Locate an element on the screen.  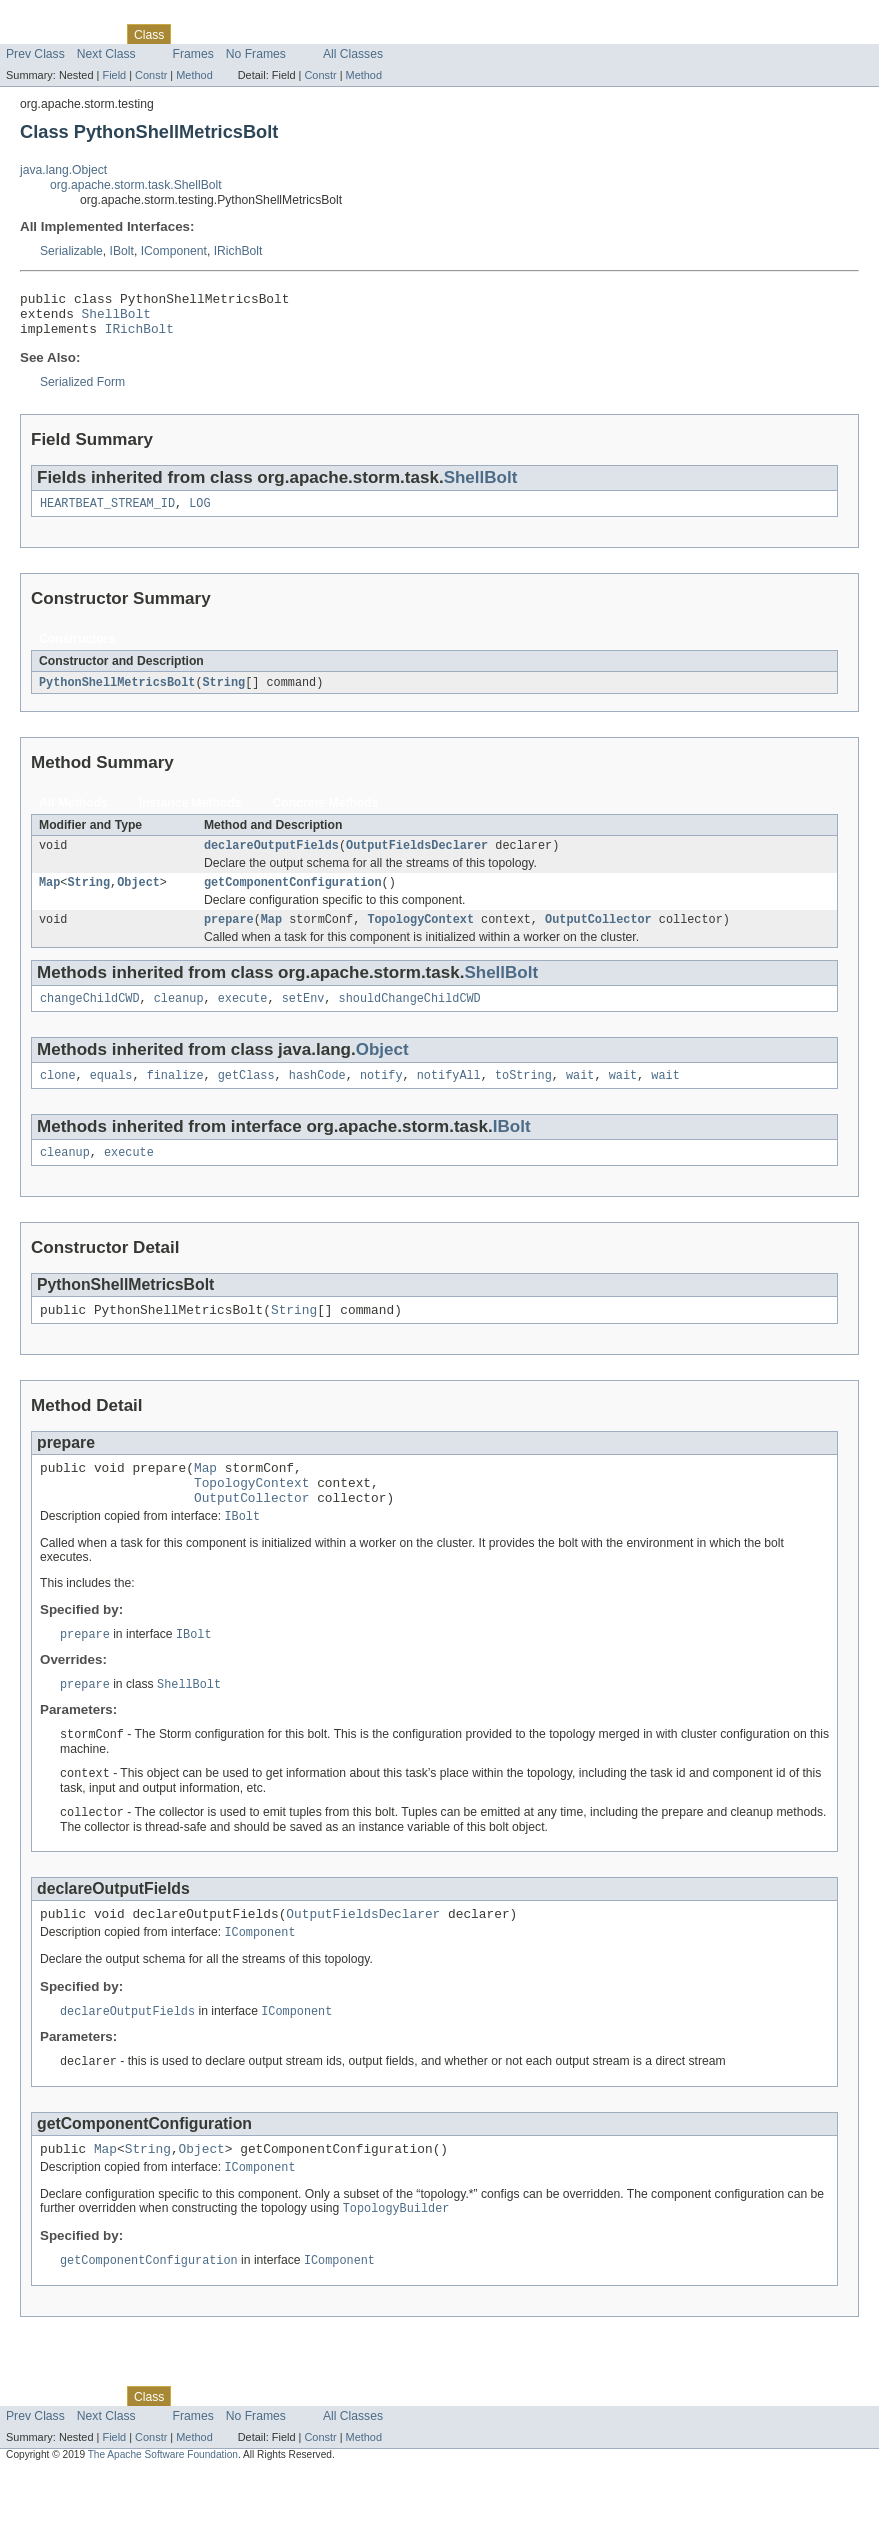
Field is located at coordinates (114, 75).